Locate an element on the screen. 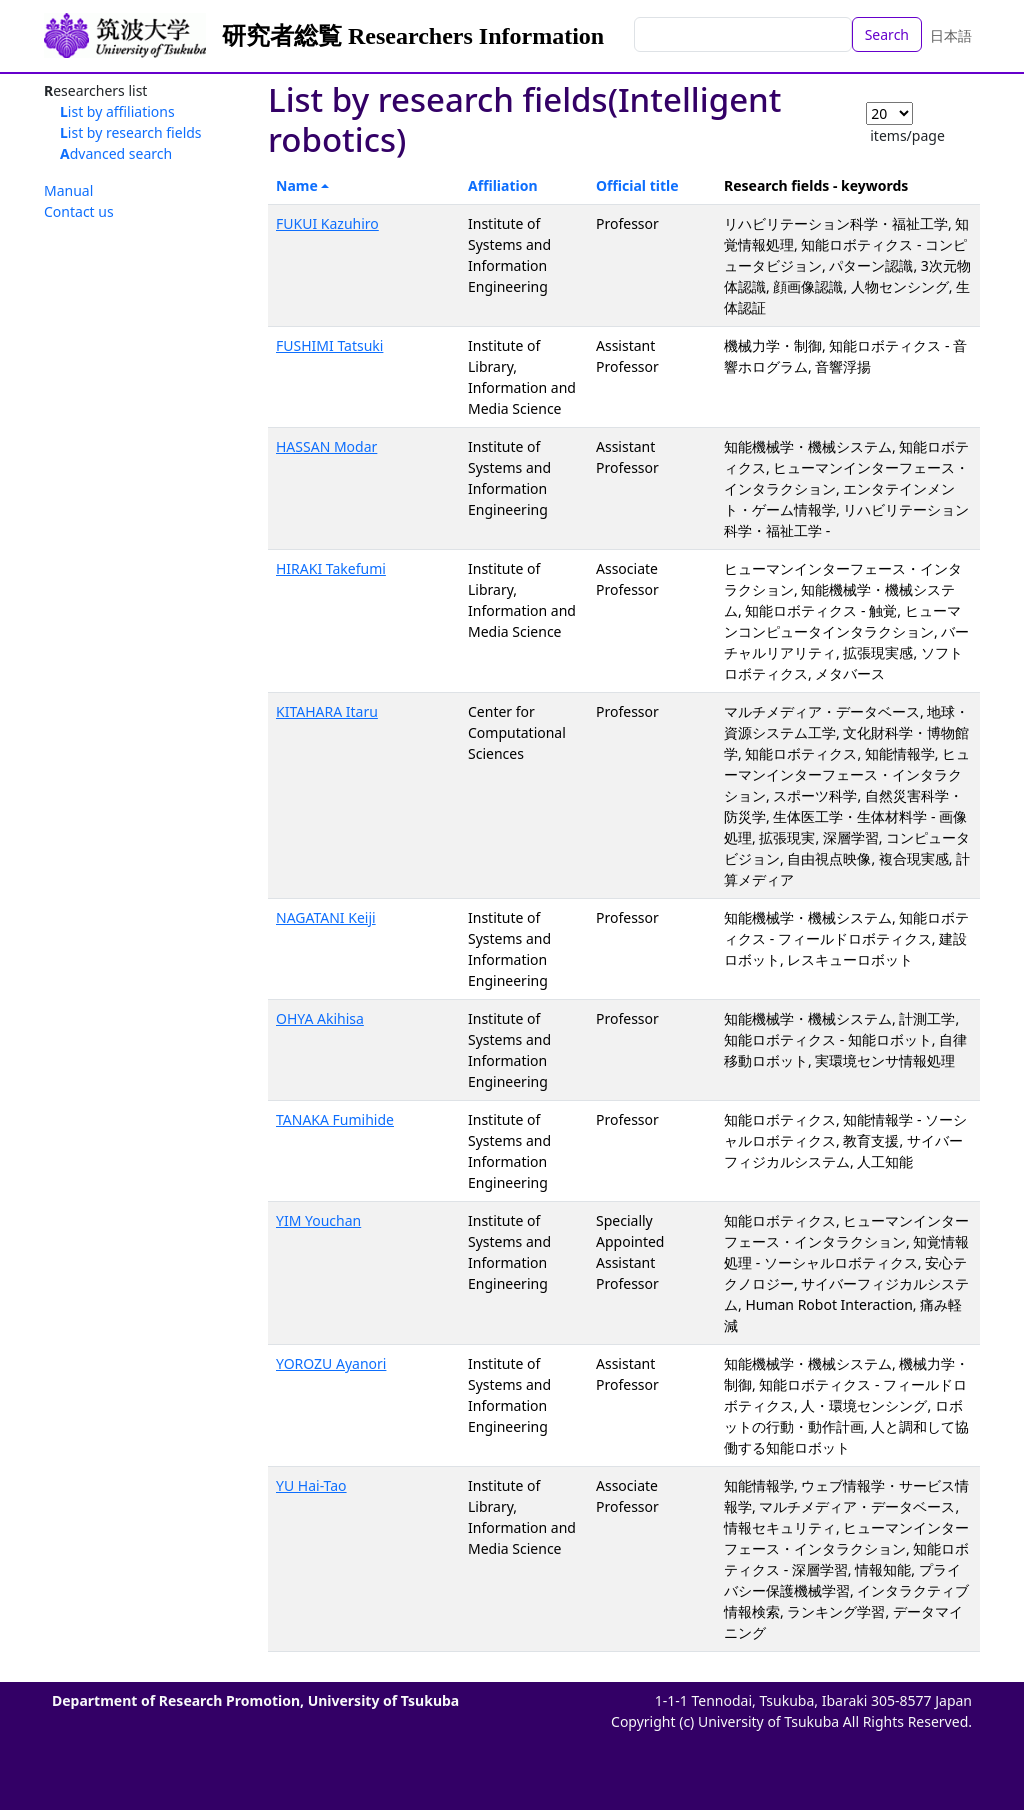 This screenshot has height=1810, width=1024. 日本語 is located at coordinates (951, 35).